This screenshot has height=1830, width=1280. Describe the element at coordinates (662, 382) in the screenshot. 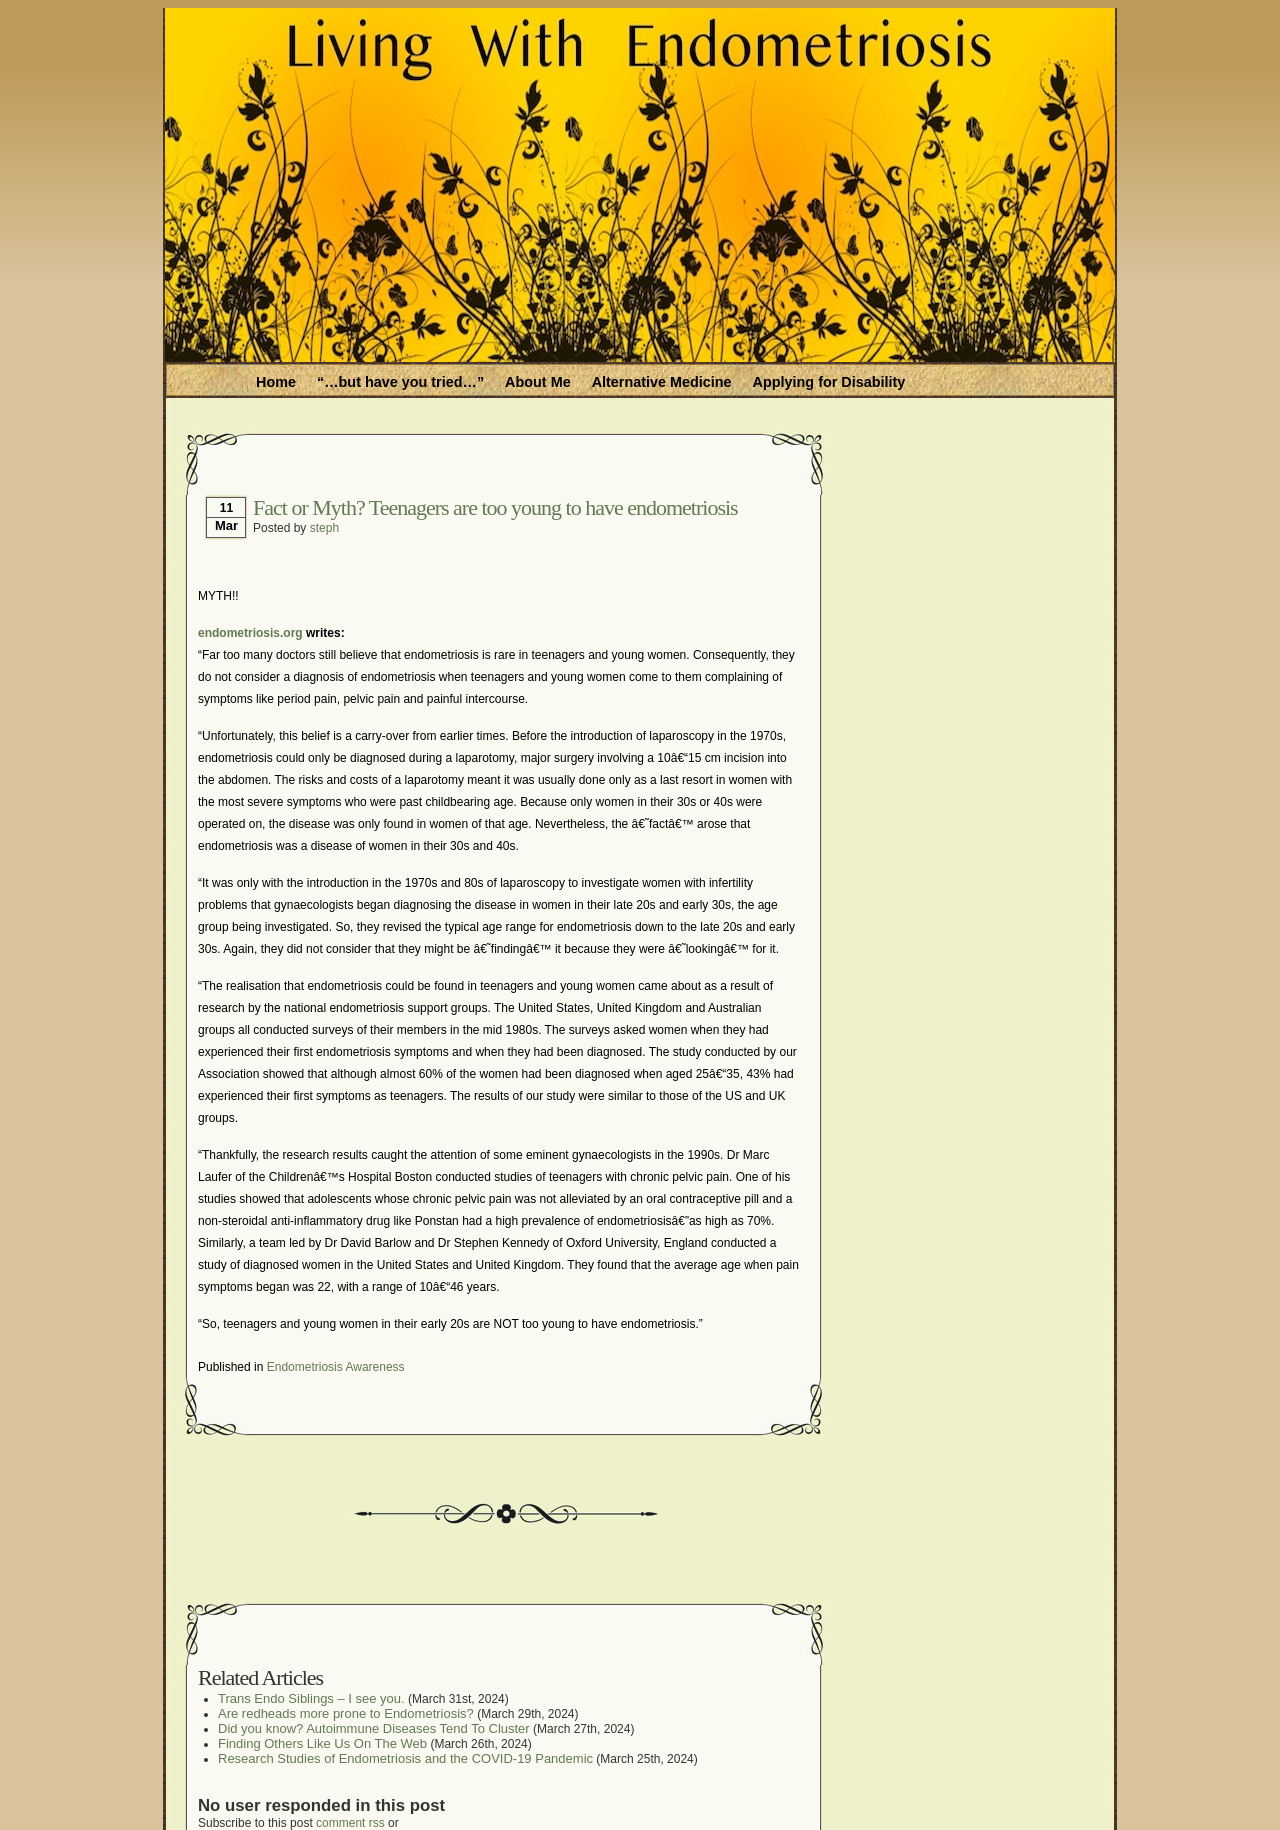

I see `Alternative Medicine` at that location.